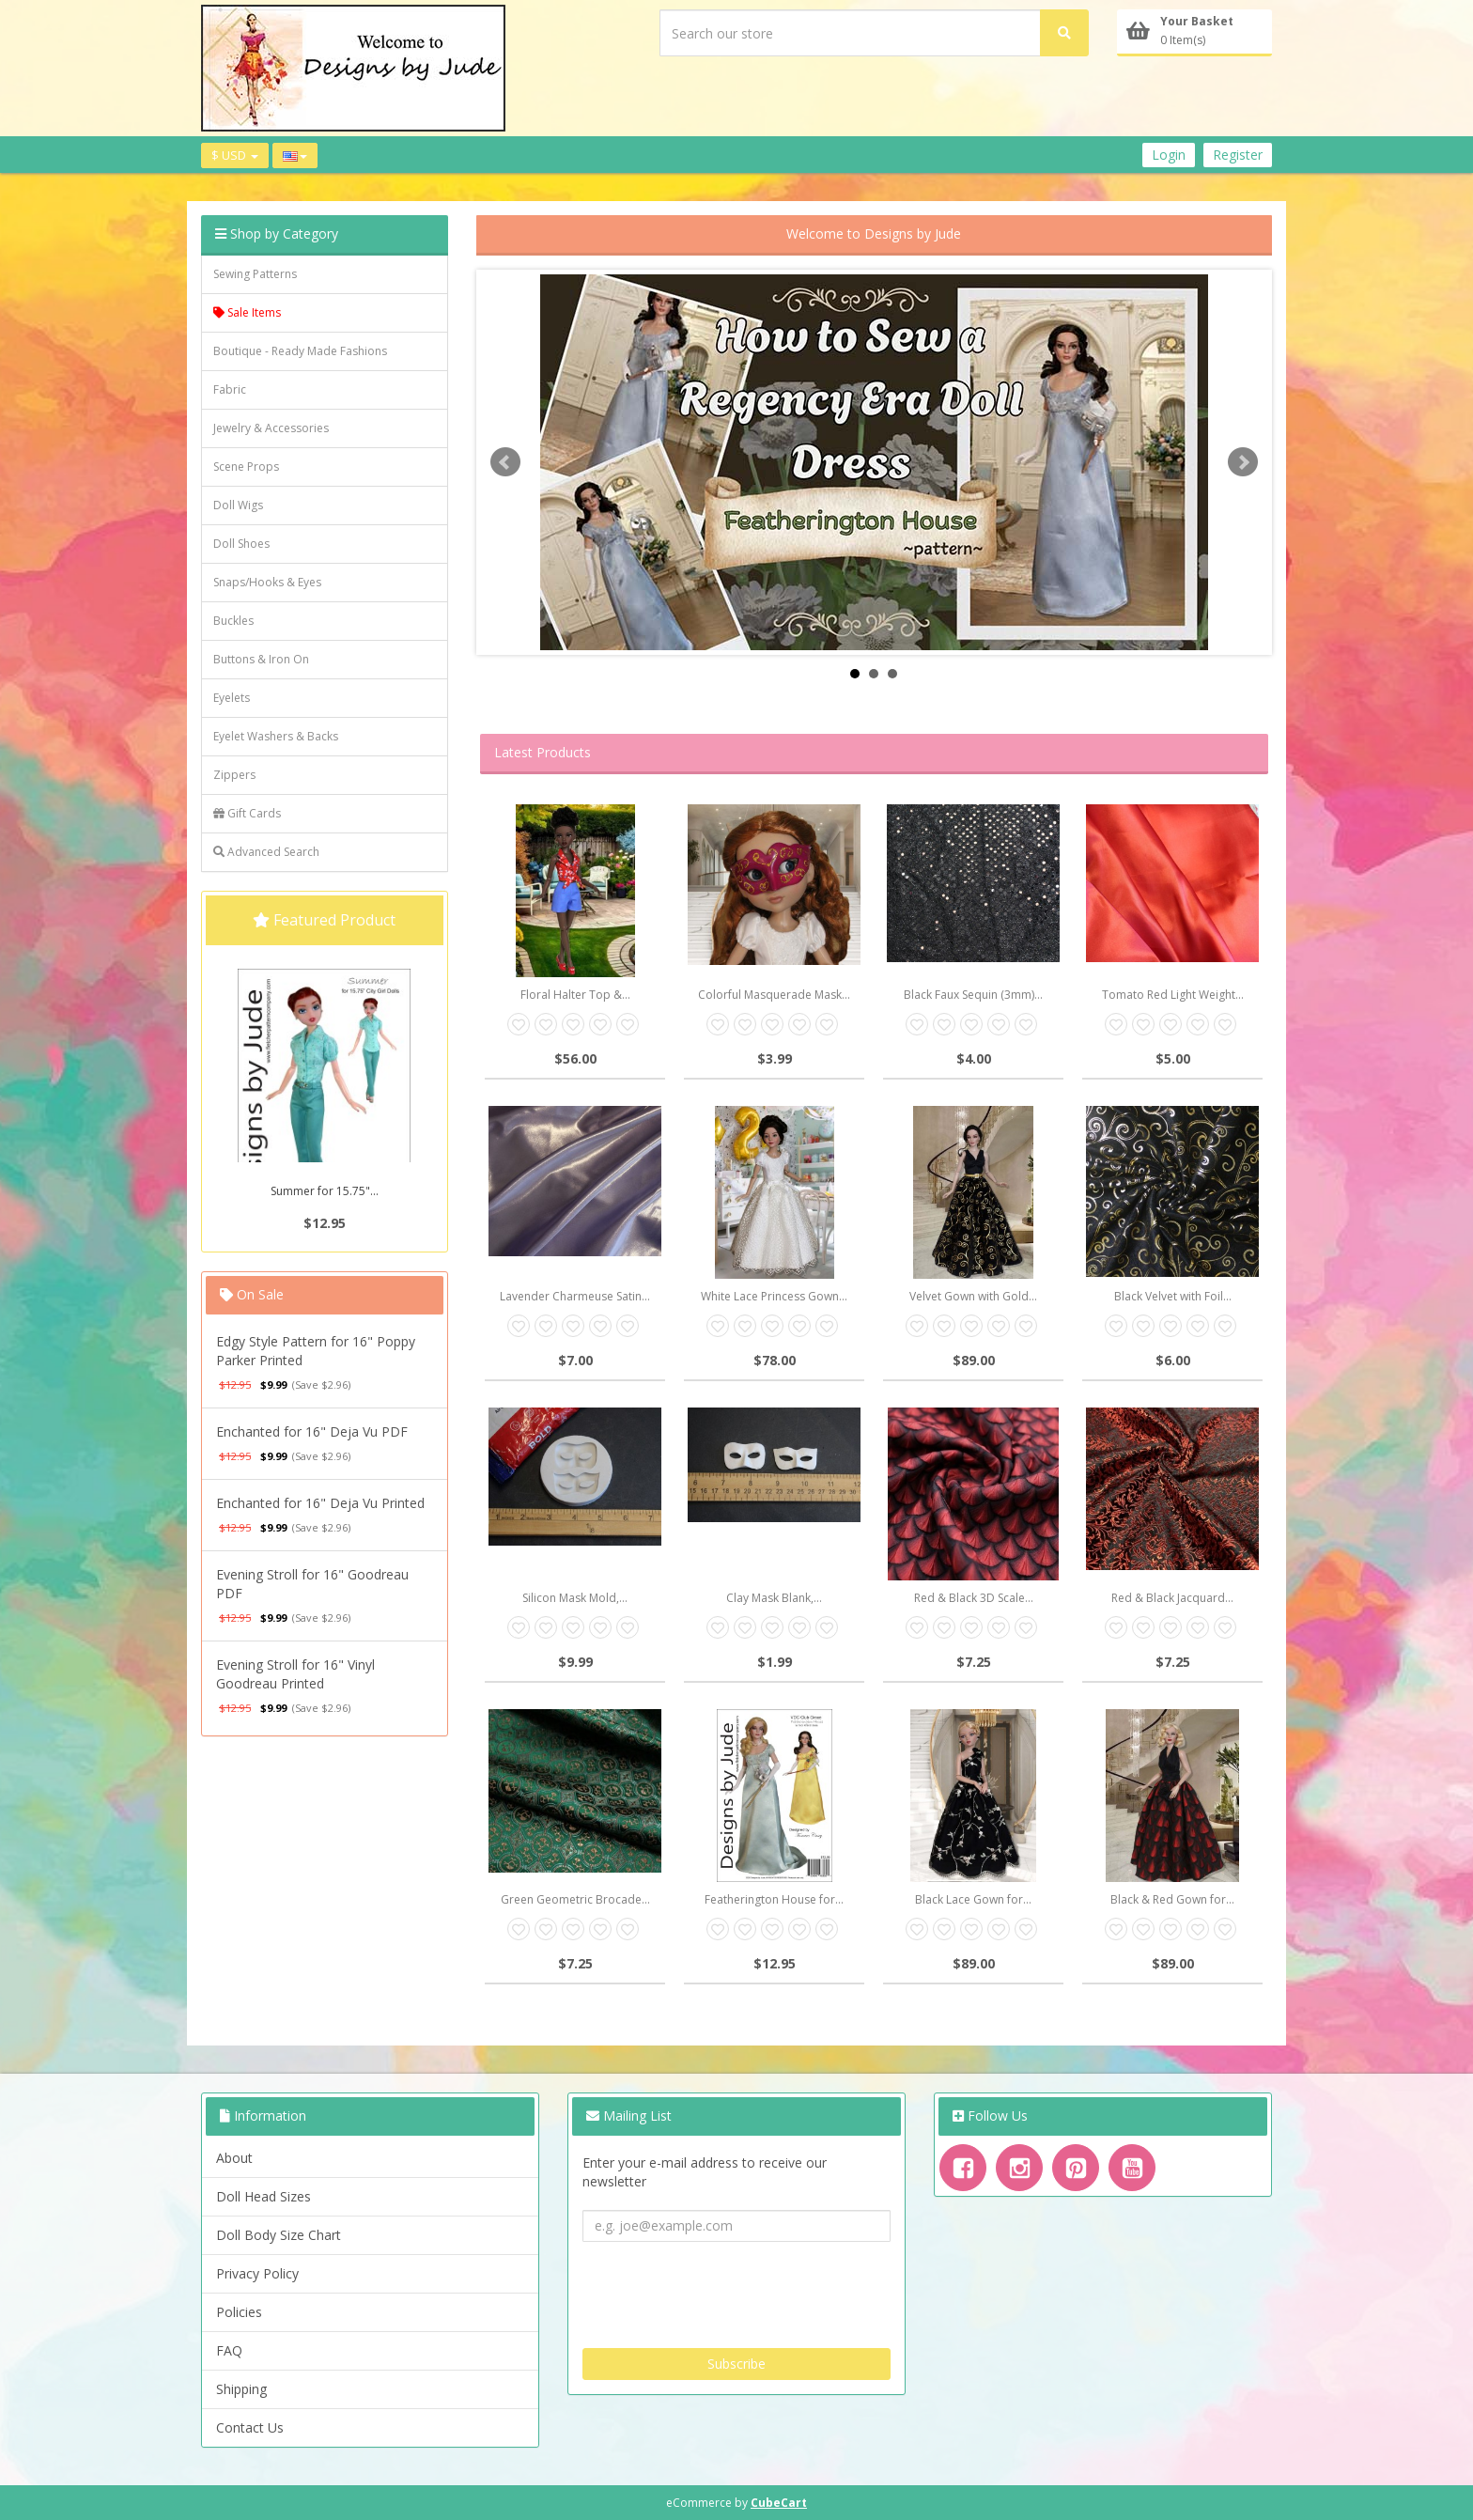 Image resolution: width=1473 pixels, height=2520 pixels. I want to click on Next, so click(1243, 462).